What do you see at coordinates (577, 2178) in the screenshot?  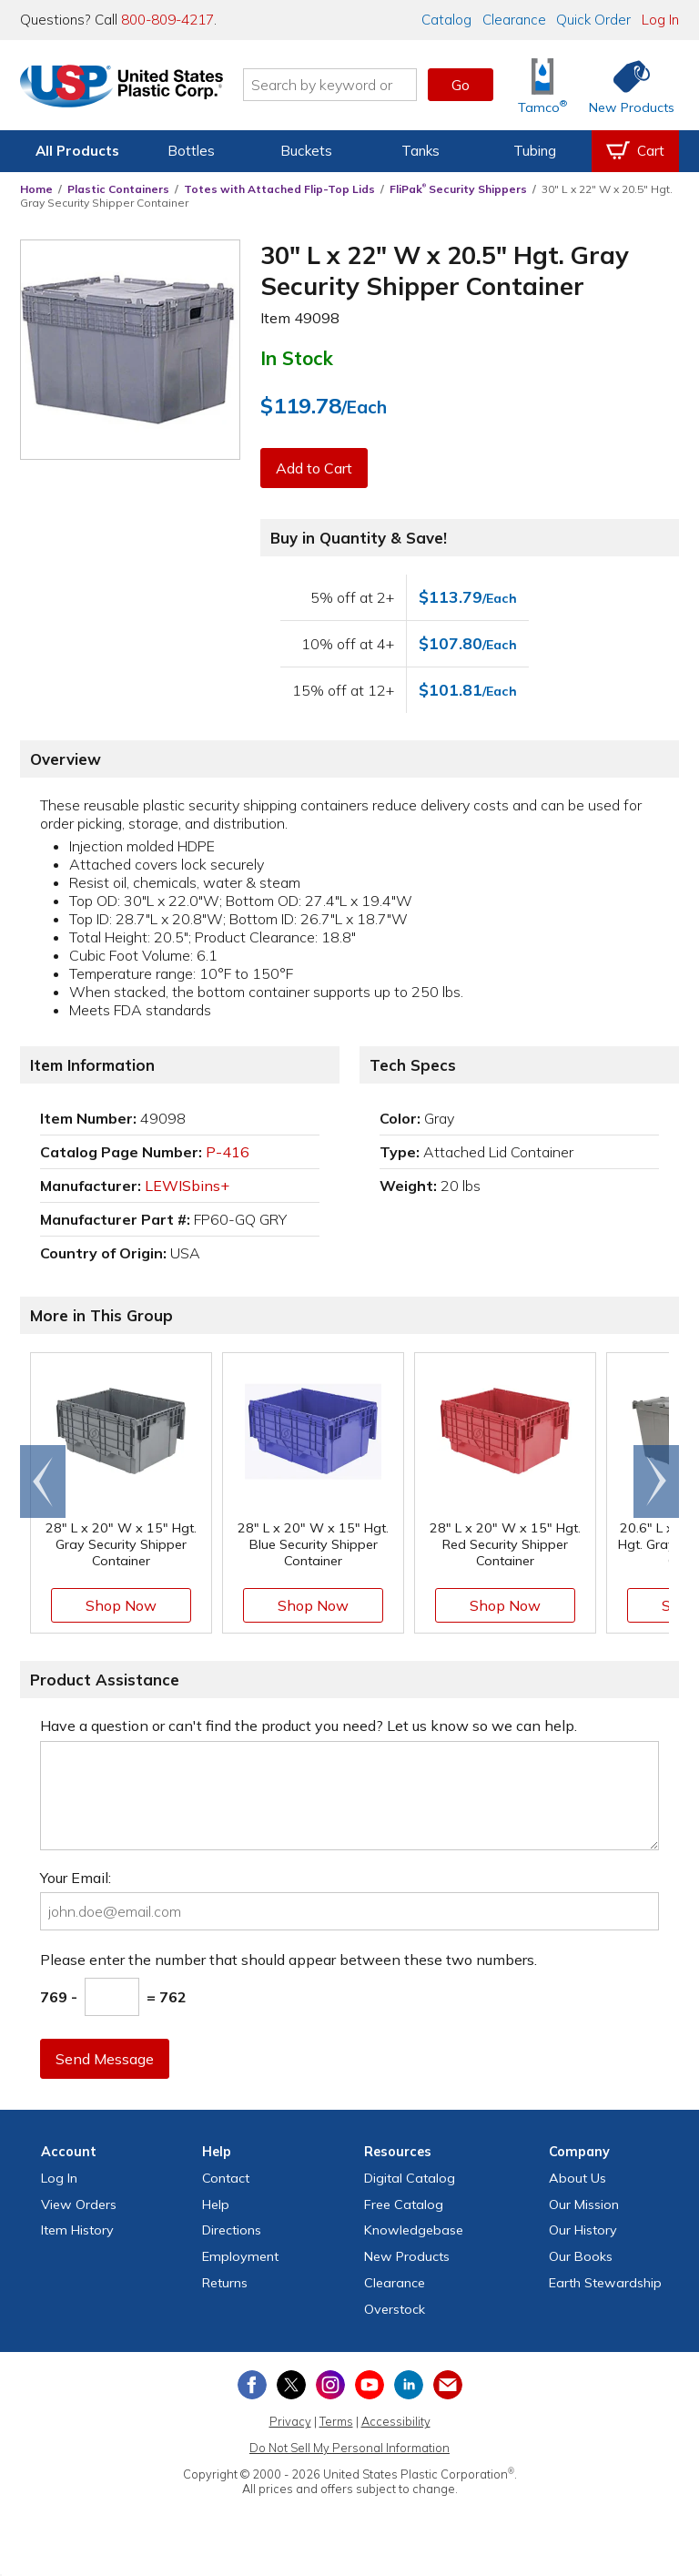 I see `About Us` at bounding box center [577, 2178].